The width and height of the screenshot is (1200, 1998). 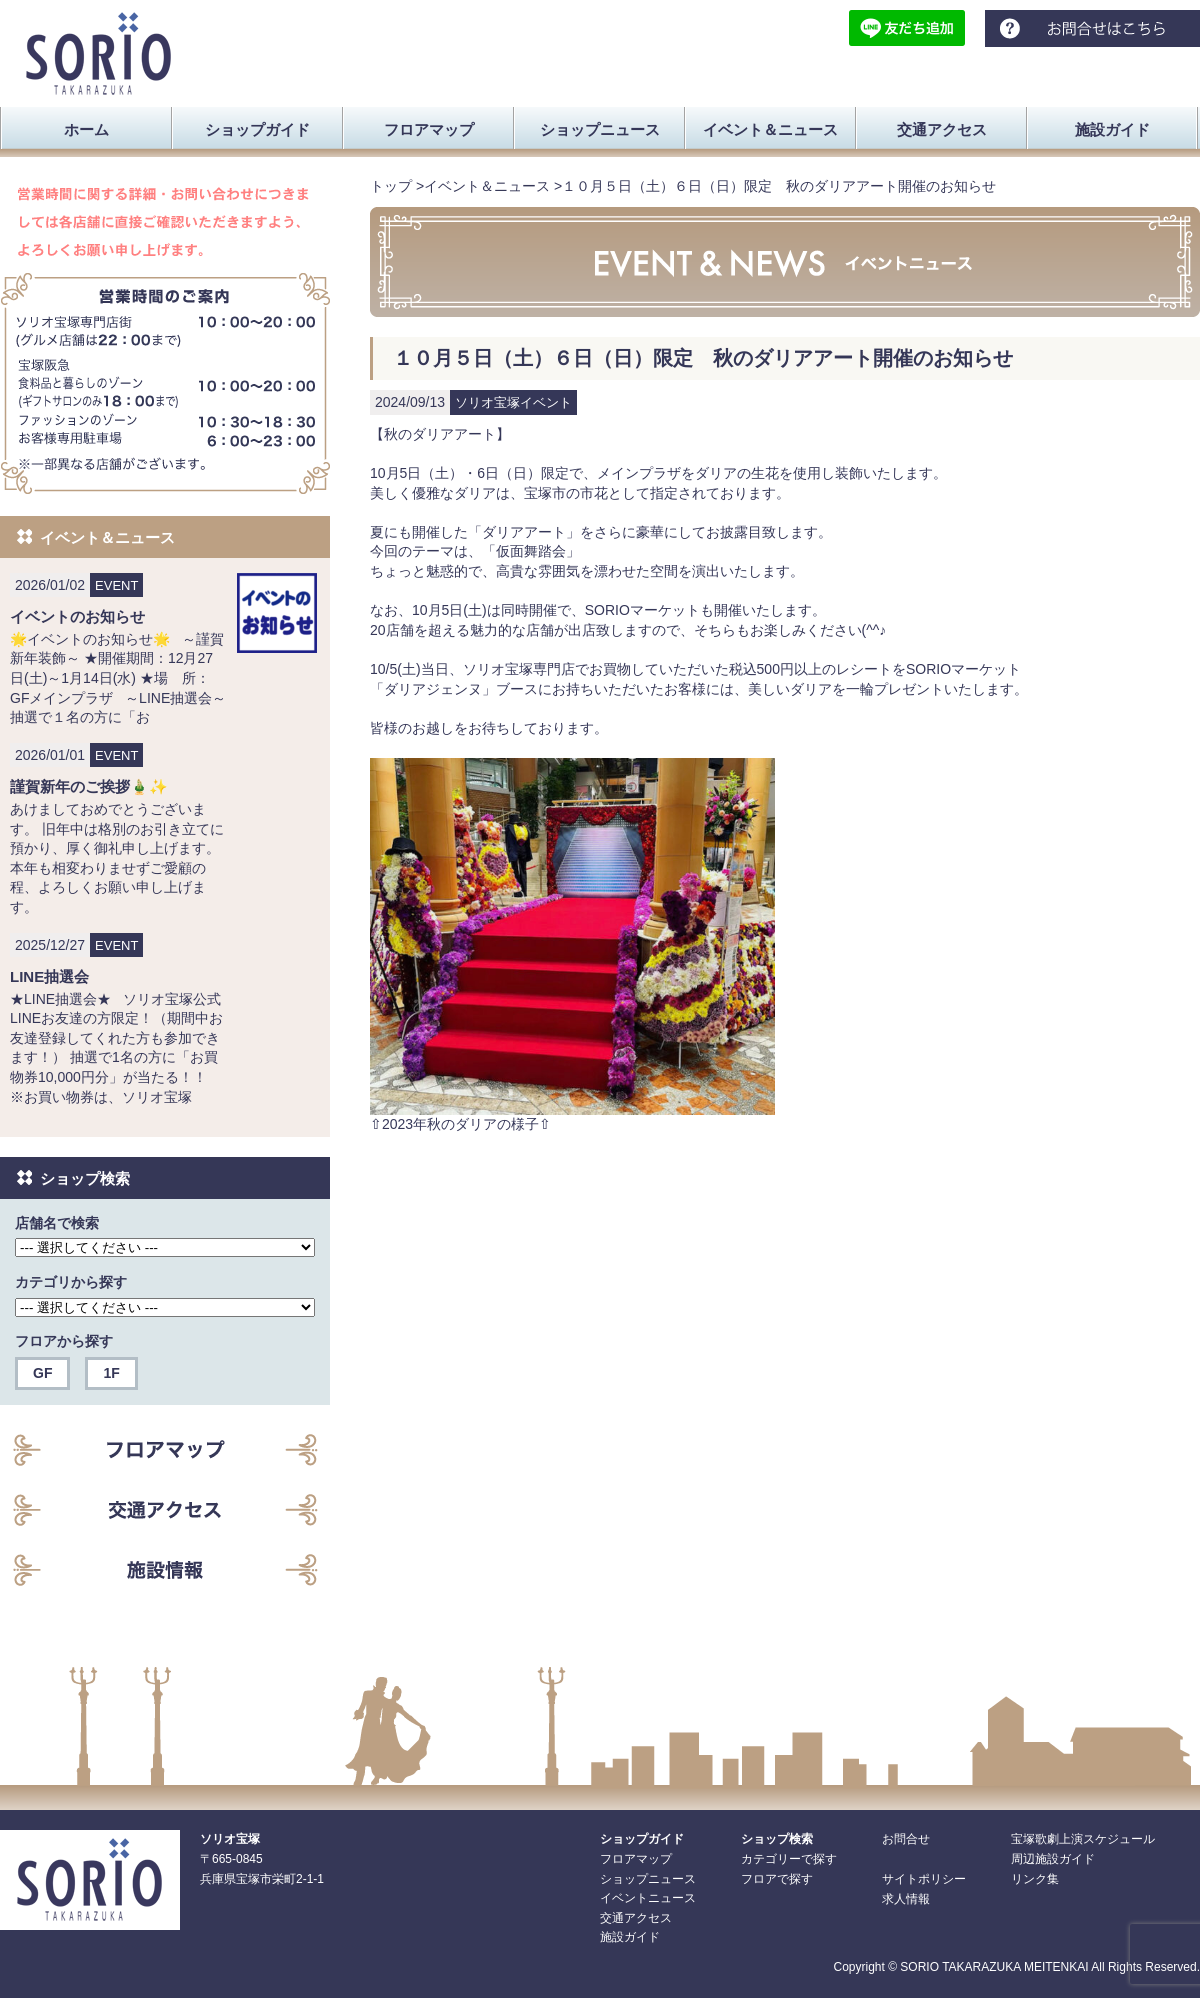 I want to click on GF, so click(x=42, y=1373).